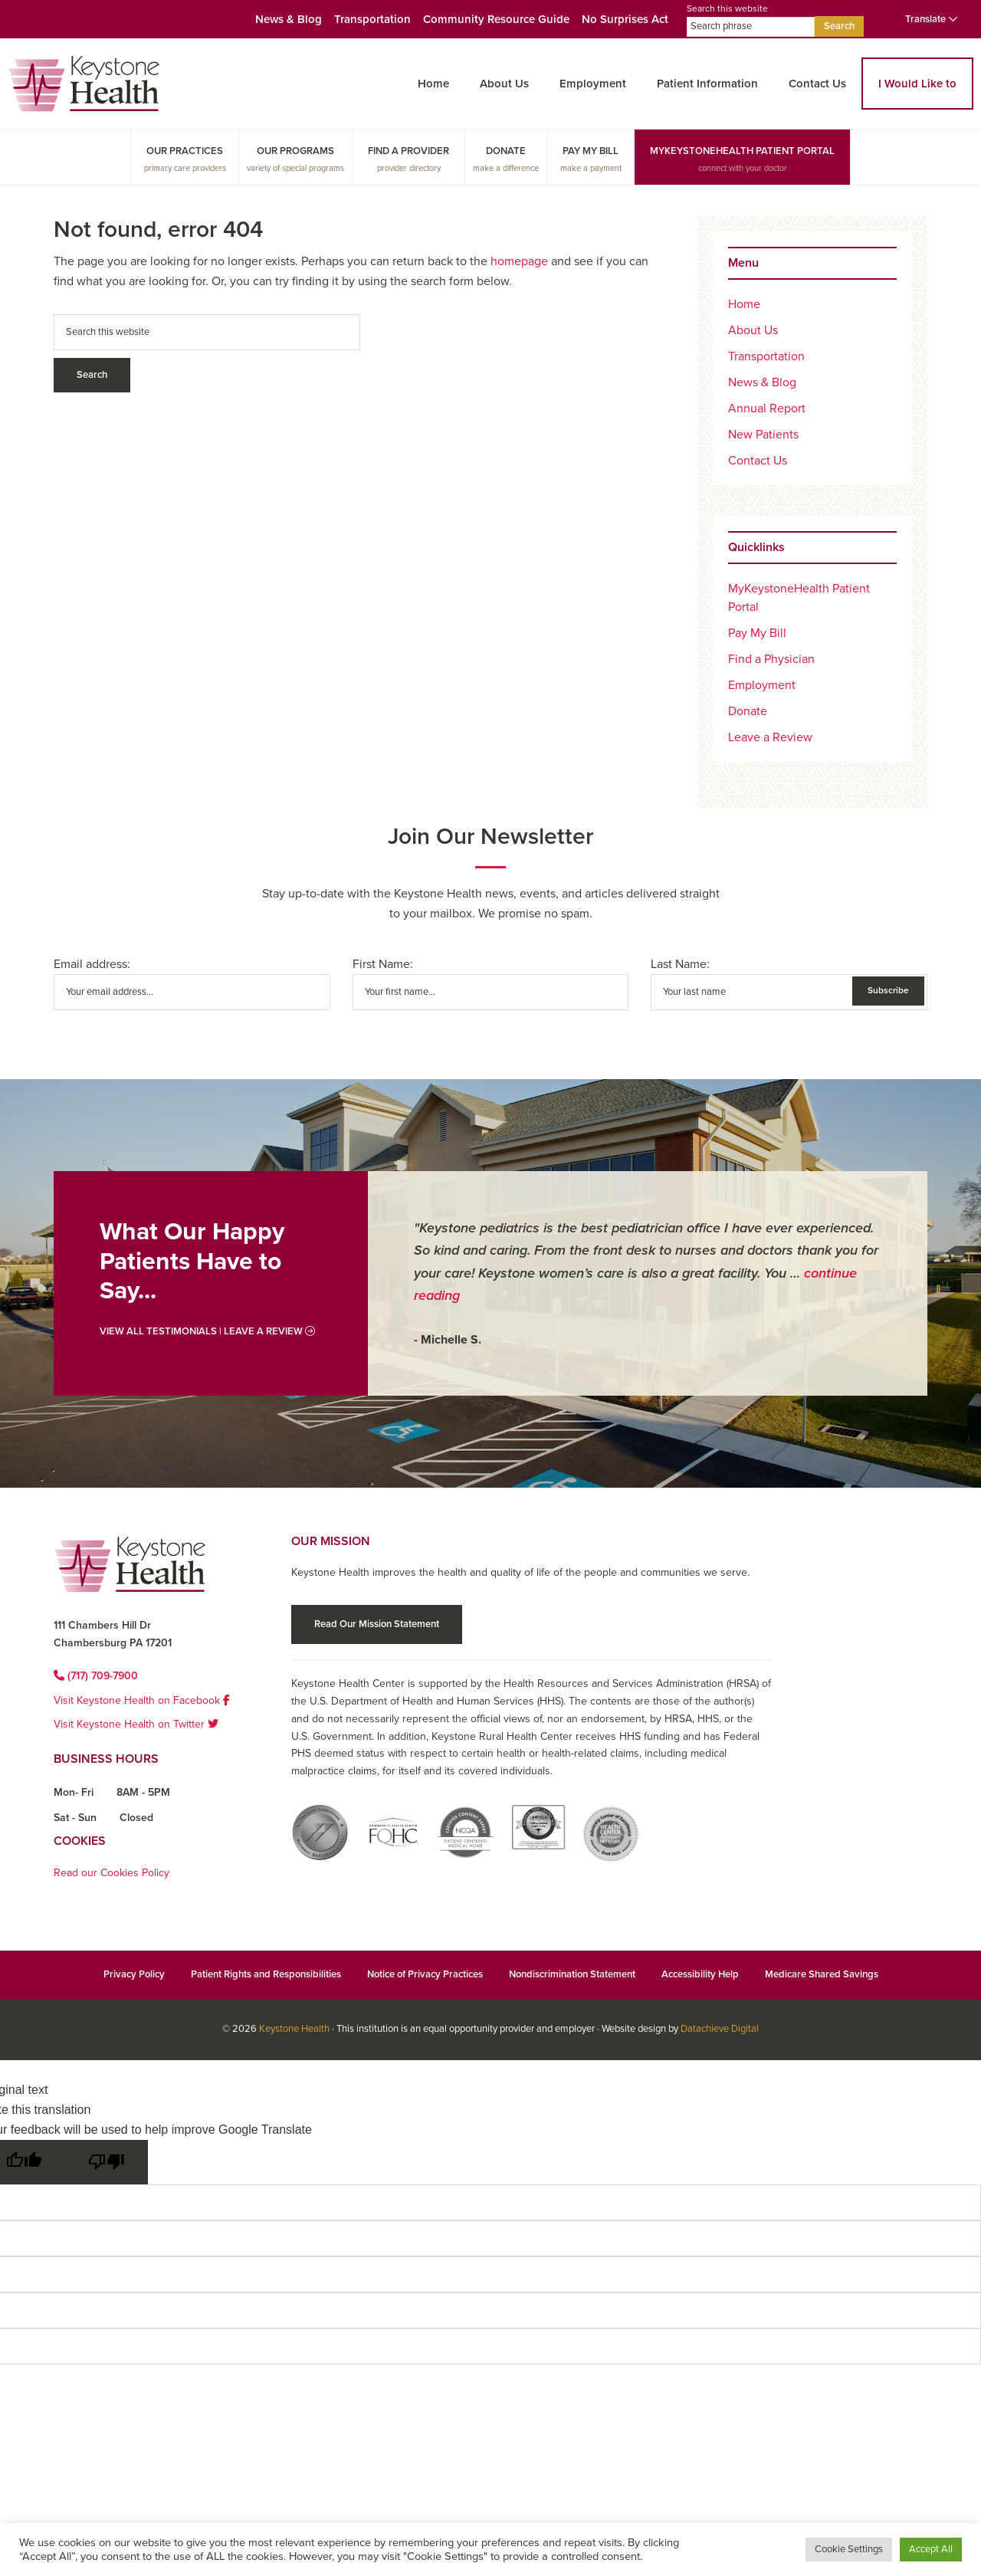 The height and width of the screenshot is (2576, 981). Describe the element at coordinates (700, 1974) in the screenshot. I see `Accessibility Help` at that location.